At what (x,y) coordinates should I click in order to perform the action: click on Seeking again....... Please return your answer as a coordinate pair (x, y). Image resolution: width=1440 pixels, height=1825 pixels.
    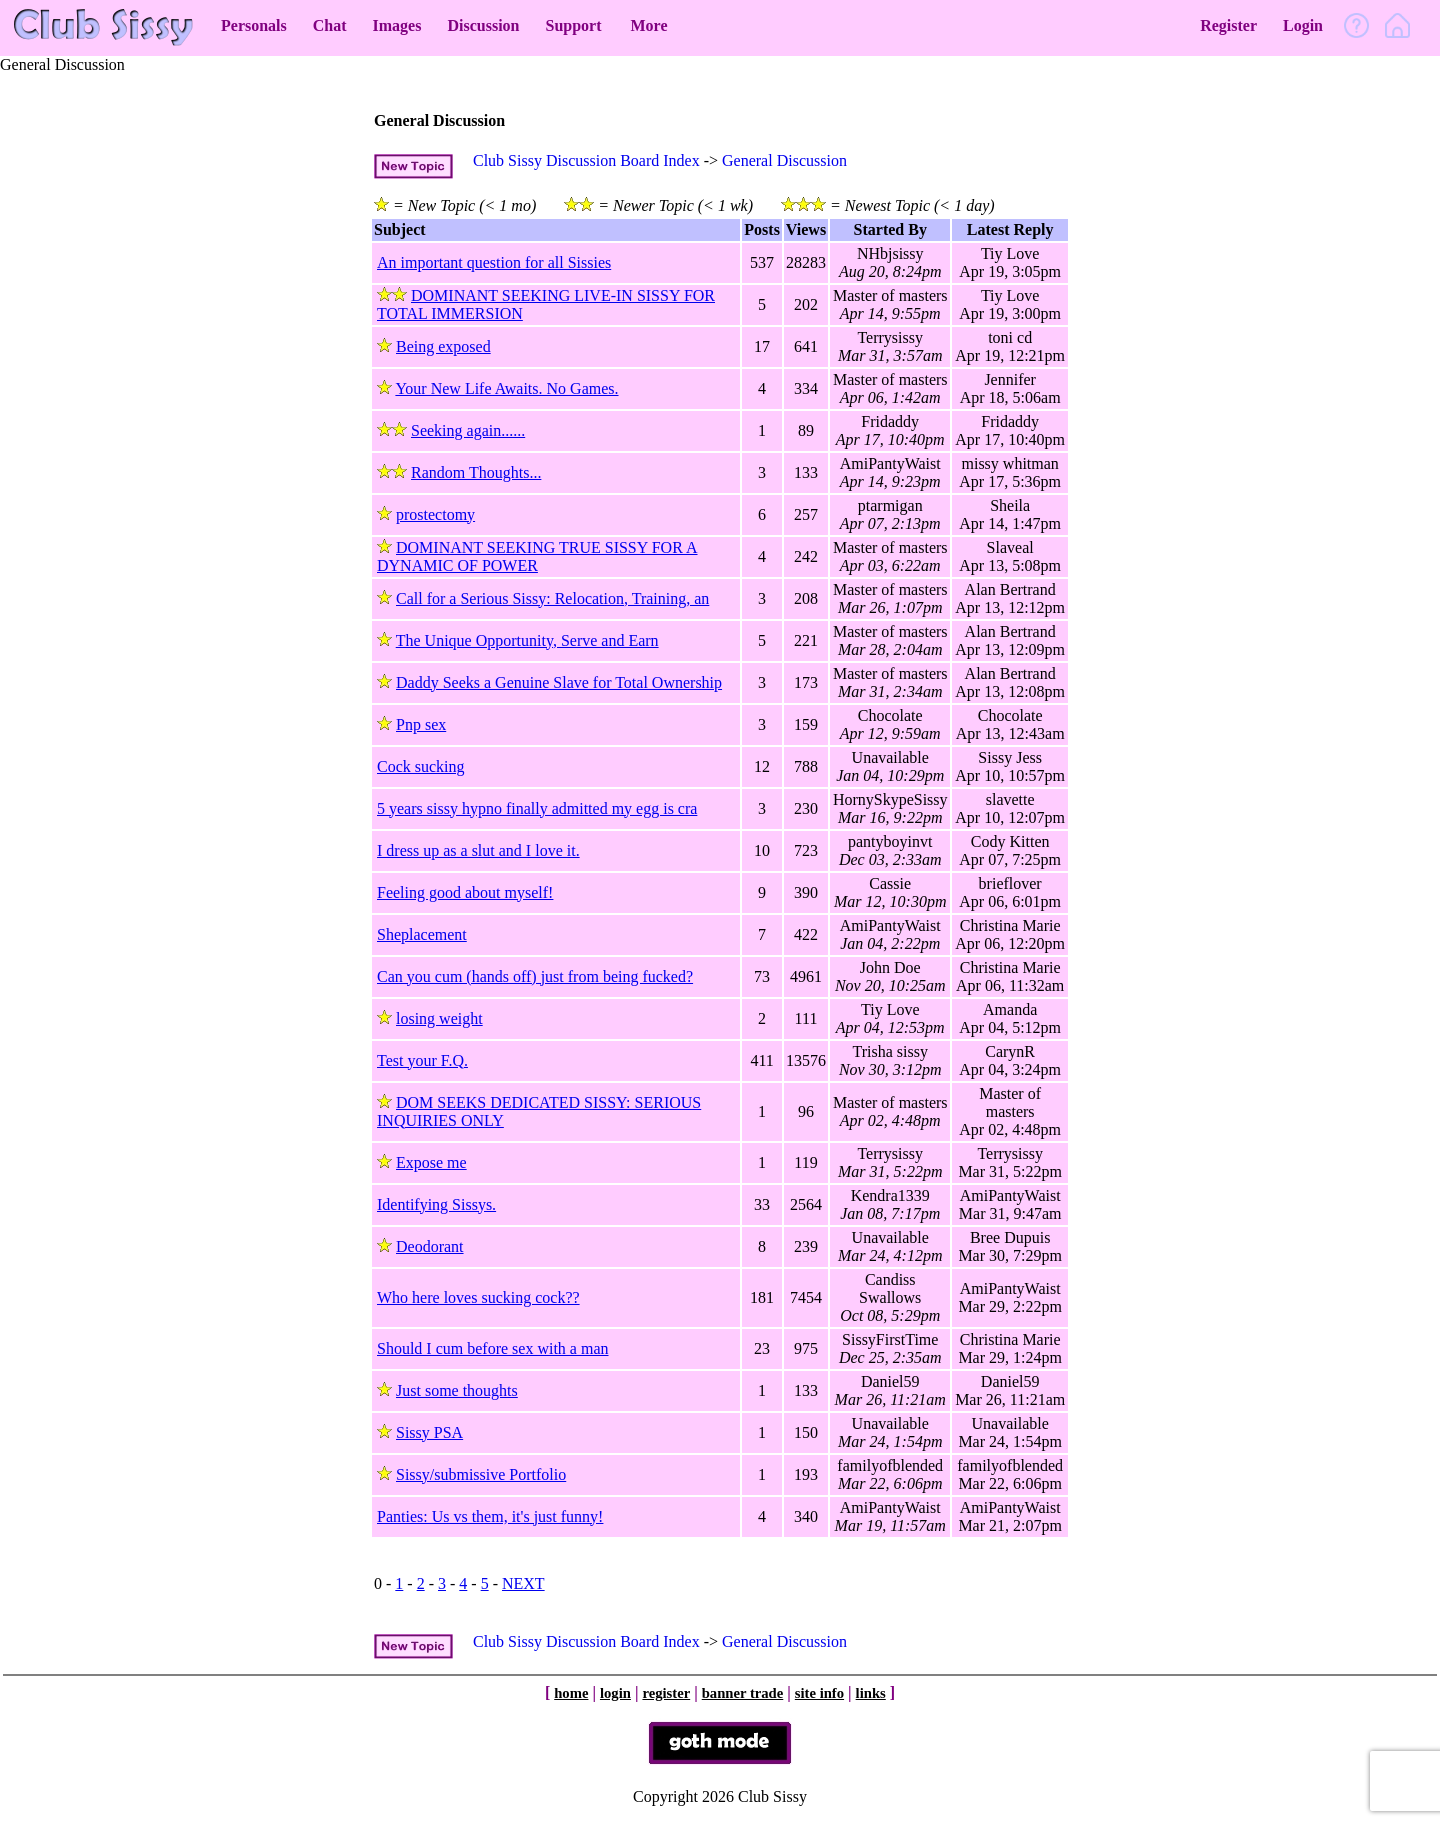
    Looking at the image, I should click on (468, 430).